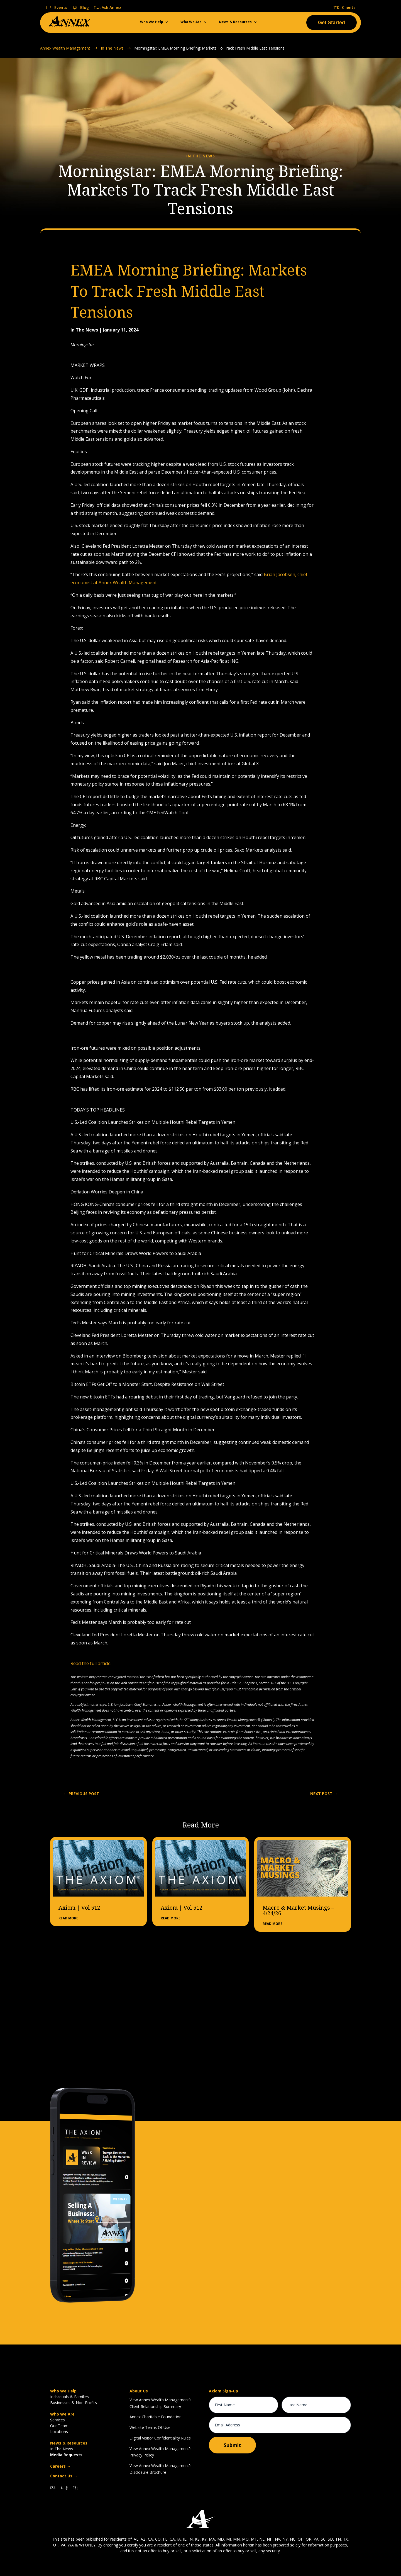 The width and height of the screenshot is (401, 2576). I want to click on In The News, so click(61, 2448).